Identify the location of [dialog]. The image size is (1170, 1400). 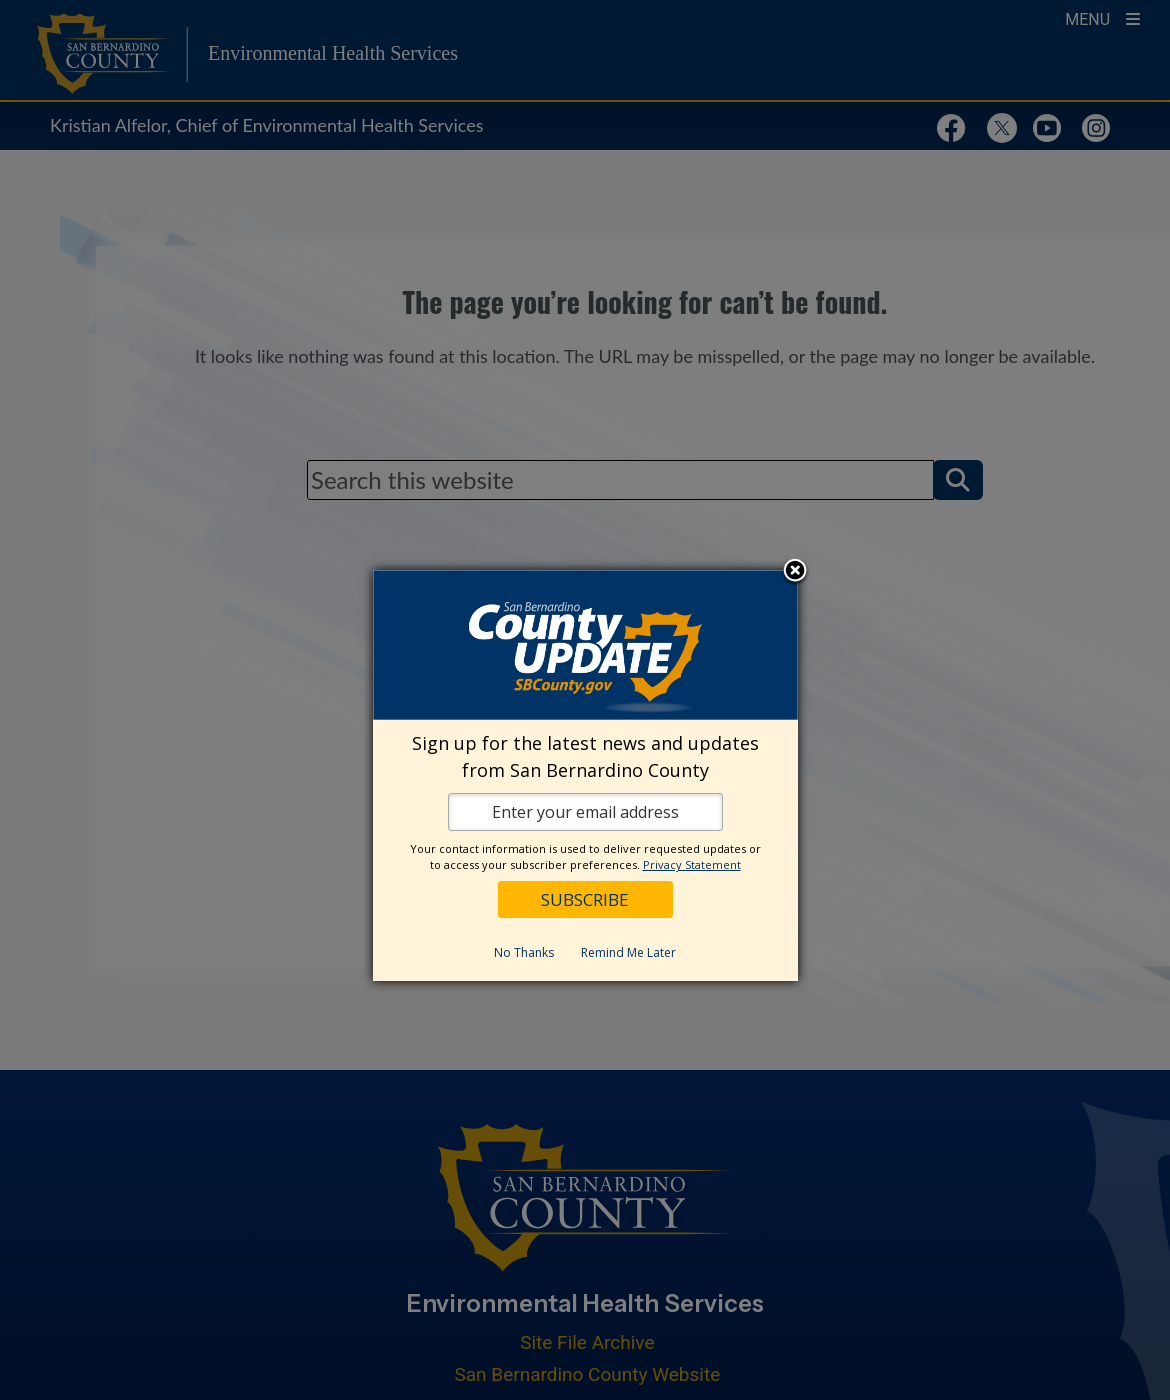
(585, 775).